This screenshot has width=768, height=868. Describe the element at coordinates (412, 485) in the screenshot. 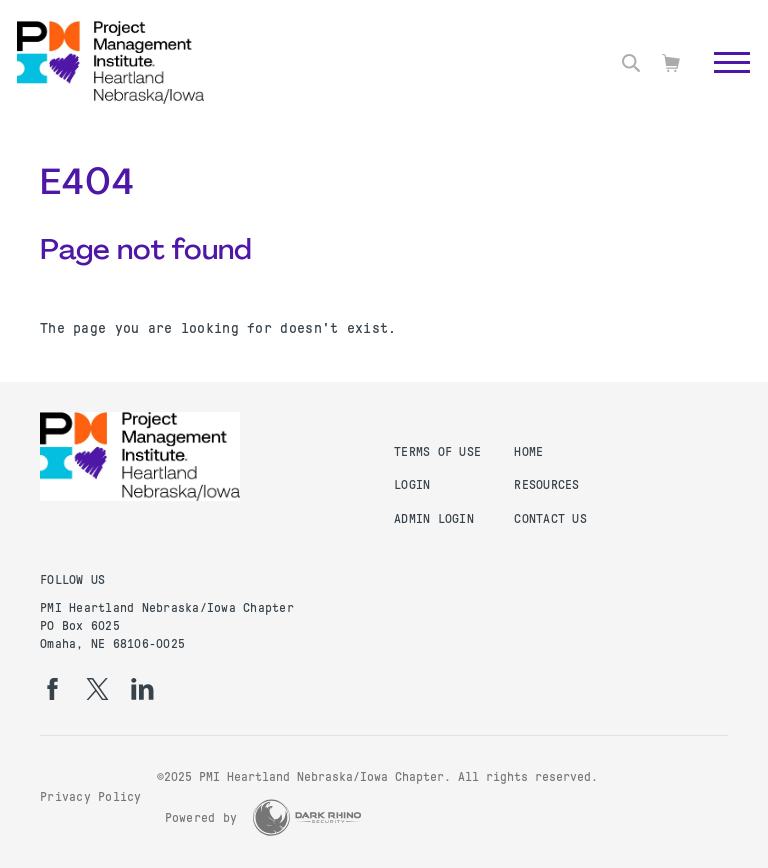

I see `Login` at that location.